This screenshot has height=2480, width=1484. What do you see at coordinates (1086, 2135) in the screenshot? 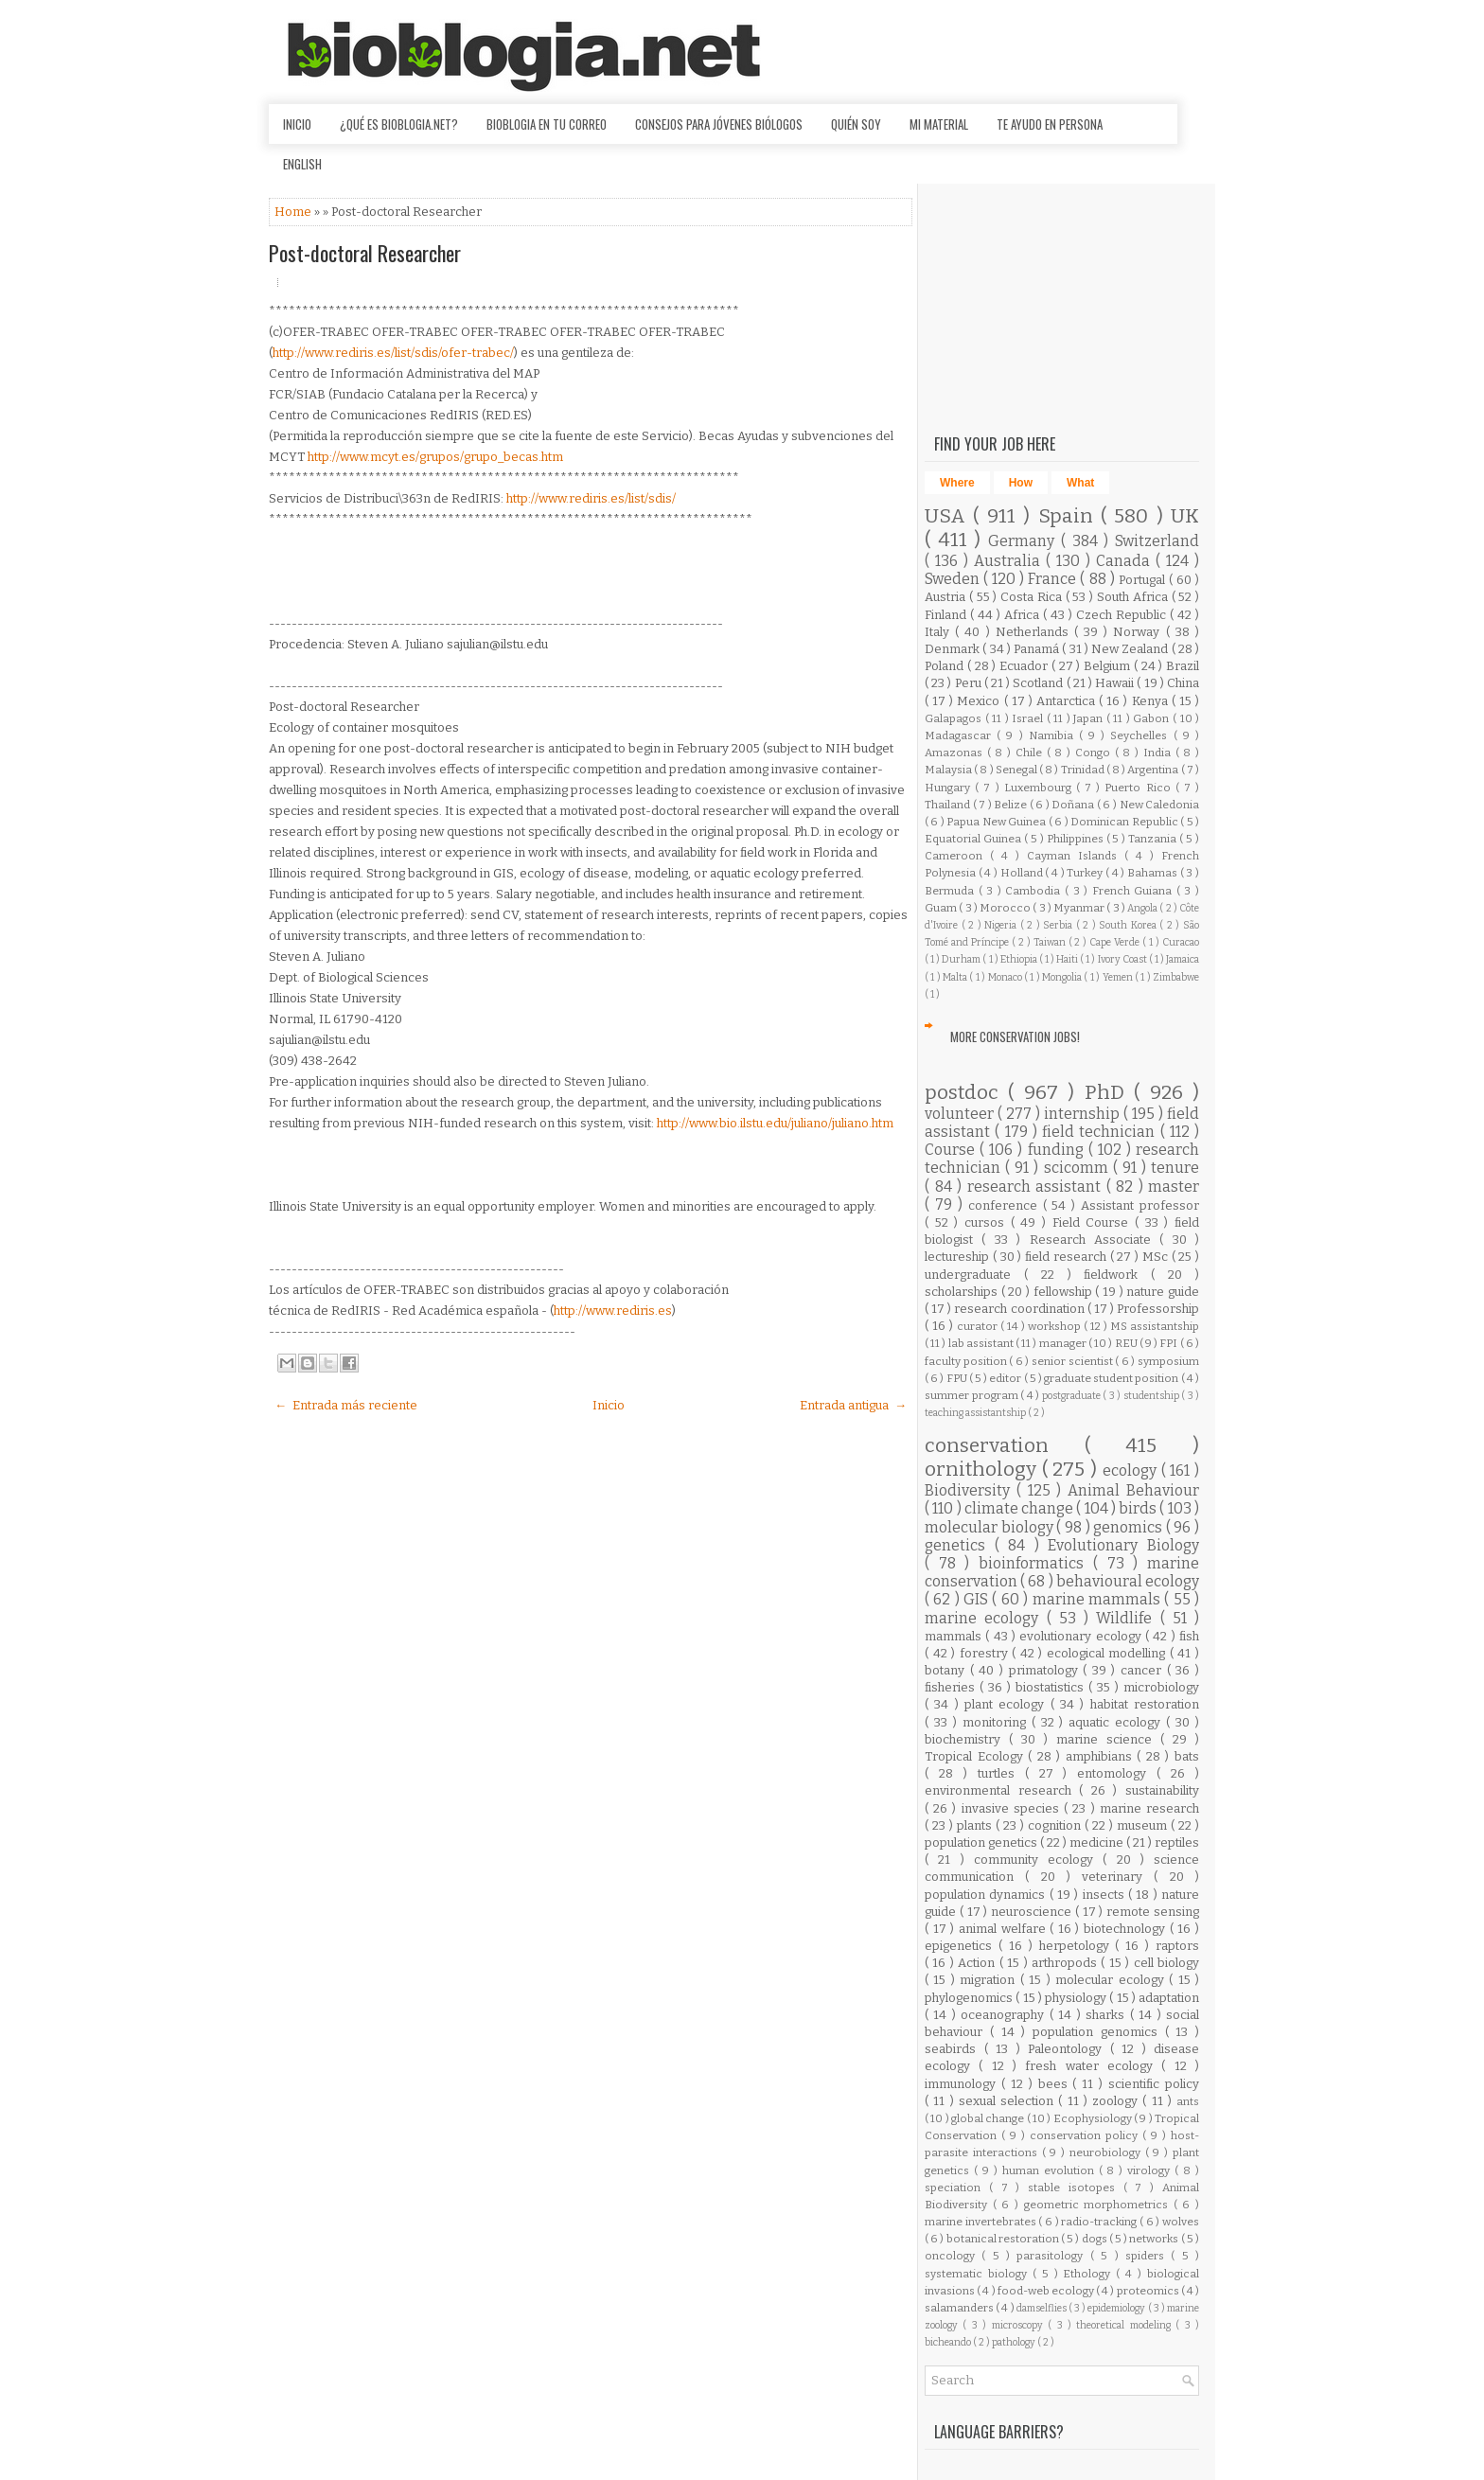
I see `conservation policy` at bounding box center [1086, 2135].